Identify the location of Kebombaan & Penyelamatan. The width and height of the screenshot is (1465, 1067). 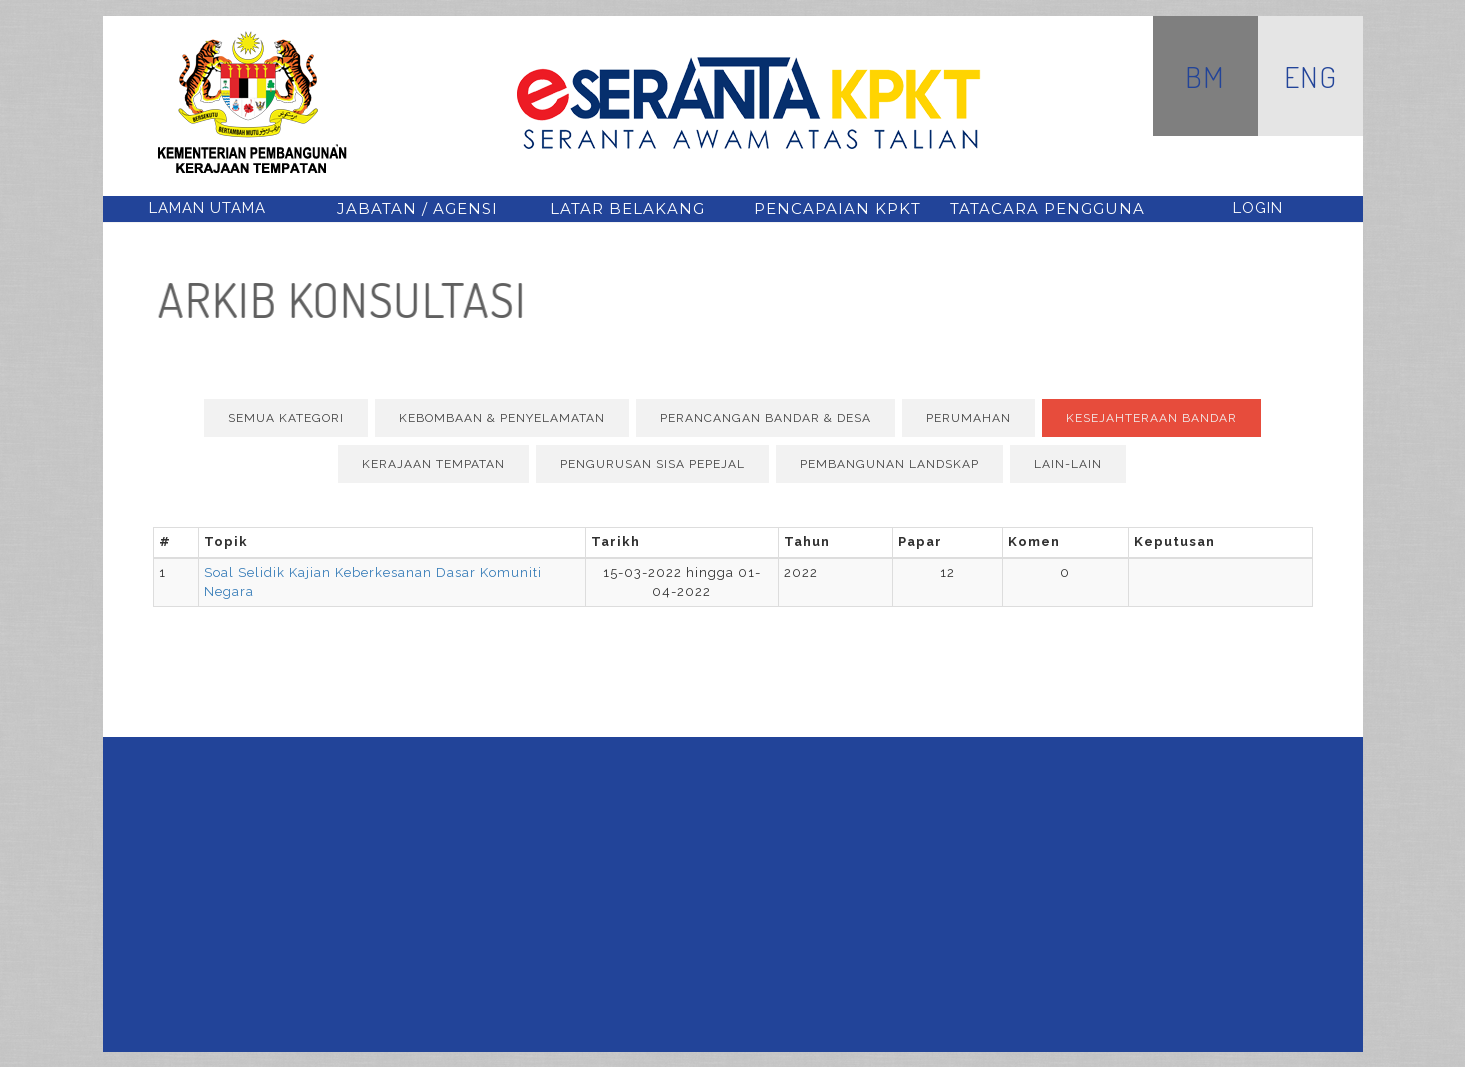
(502, 418).